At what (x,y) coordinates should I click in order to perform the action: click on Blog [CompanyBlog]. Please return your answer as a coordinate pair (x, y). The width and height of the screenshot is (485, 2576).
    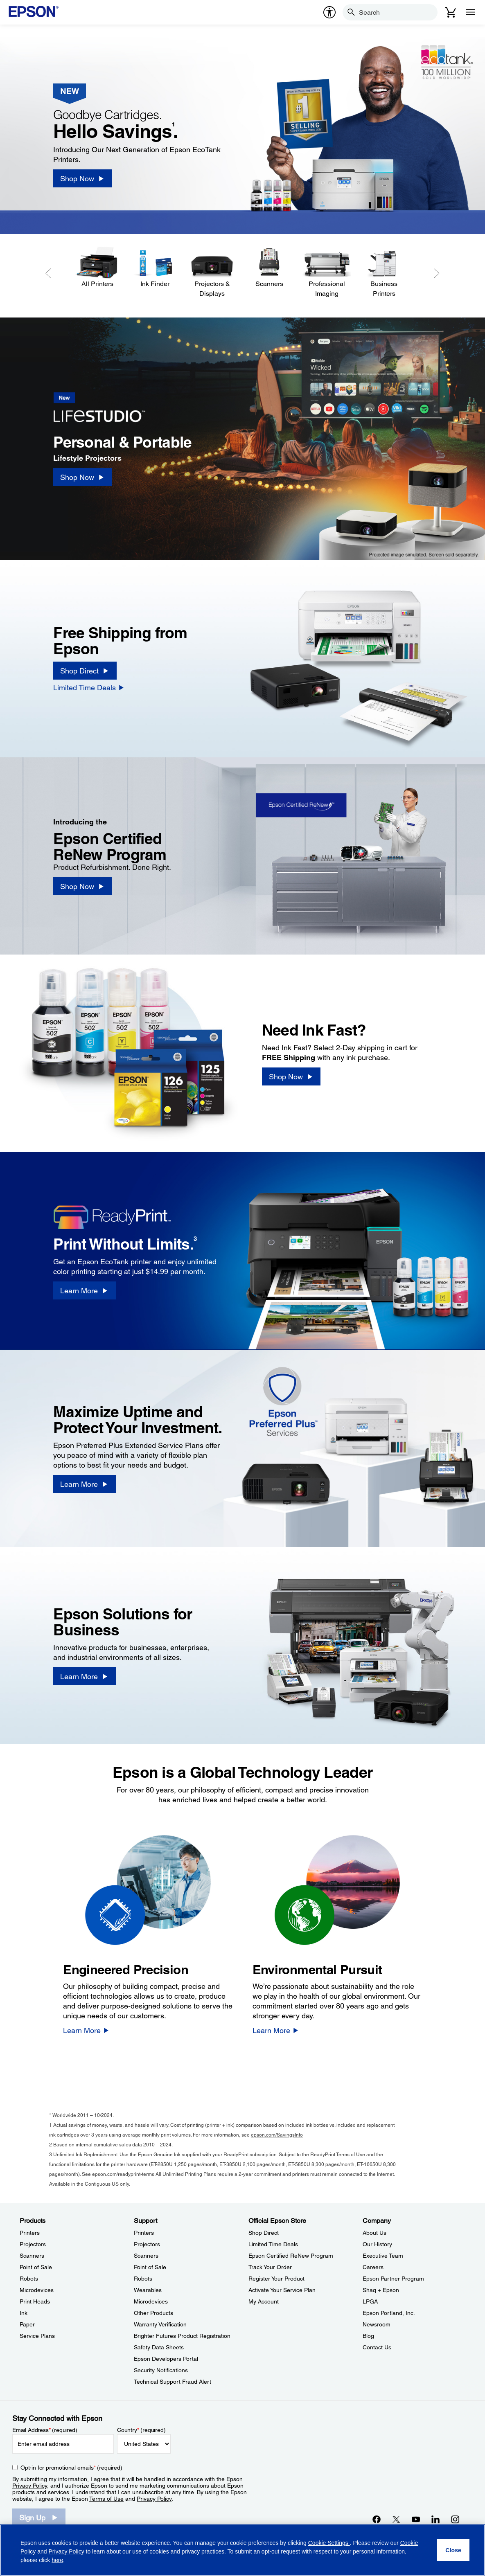
    Looking at the image, I should click on (368, 2336).